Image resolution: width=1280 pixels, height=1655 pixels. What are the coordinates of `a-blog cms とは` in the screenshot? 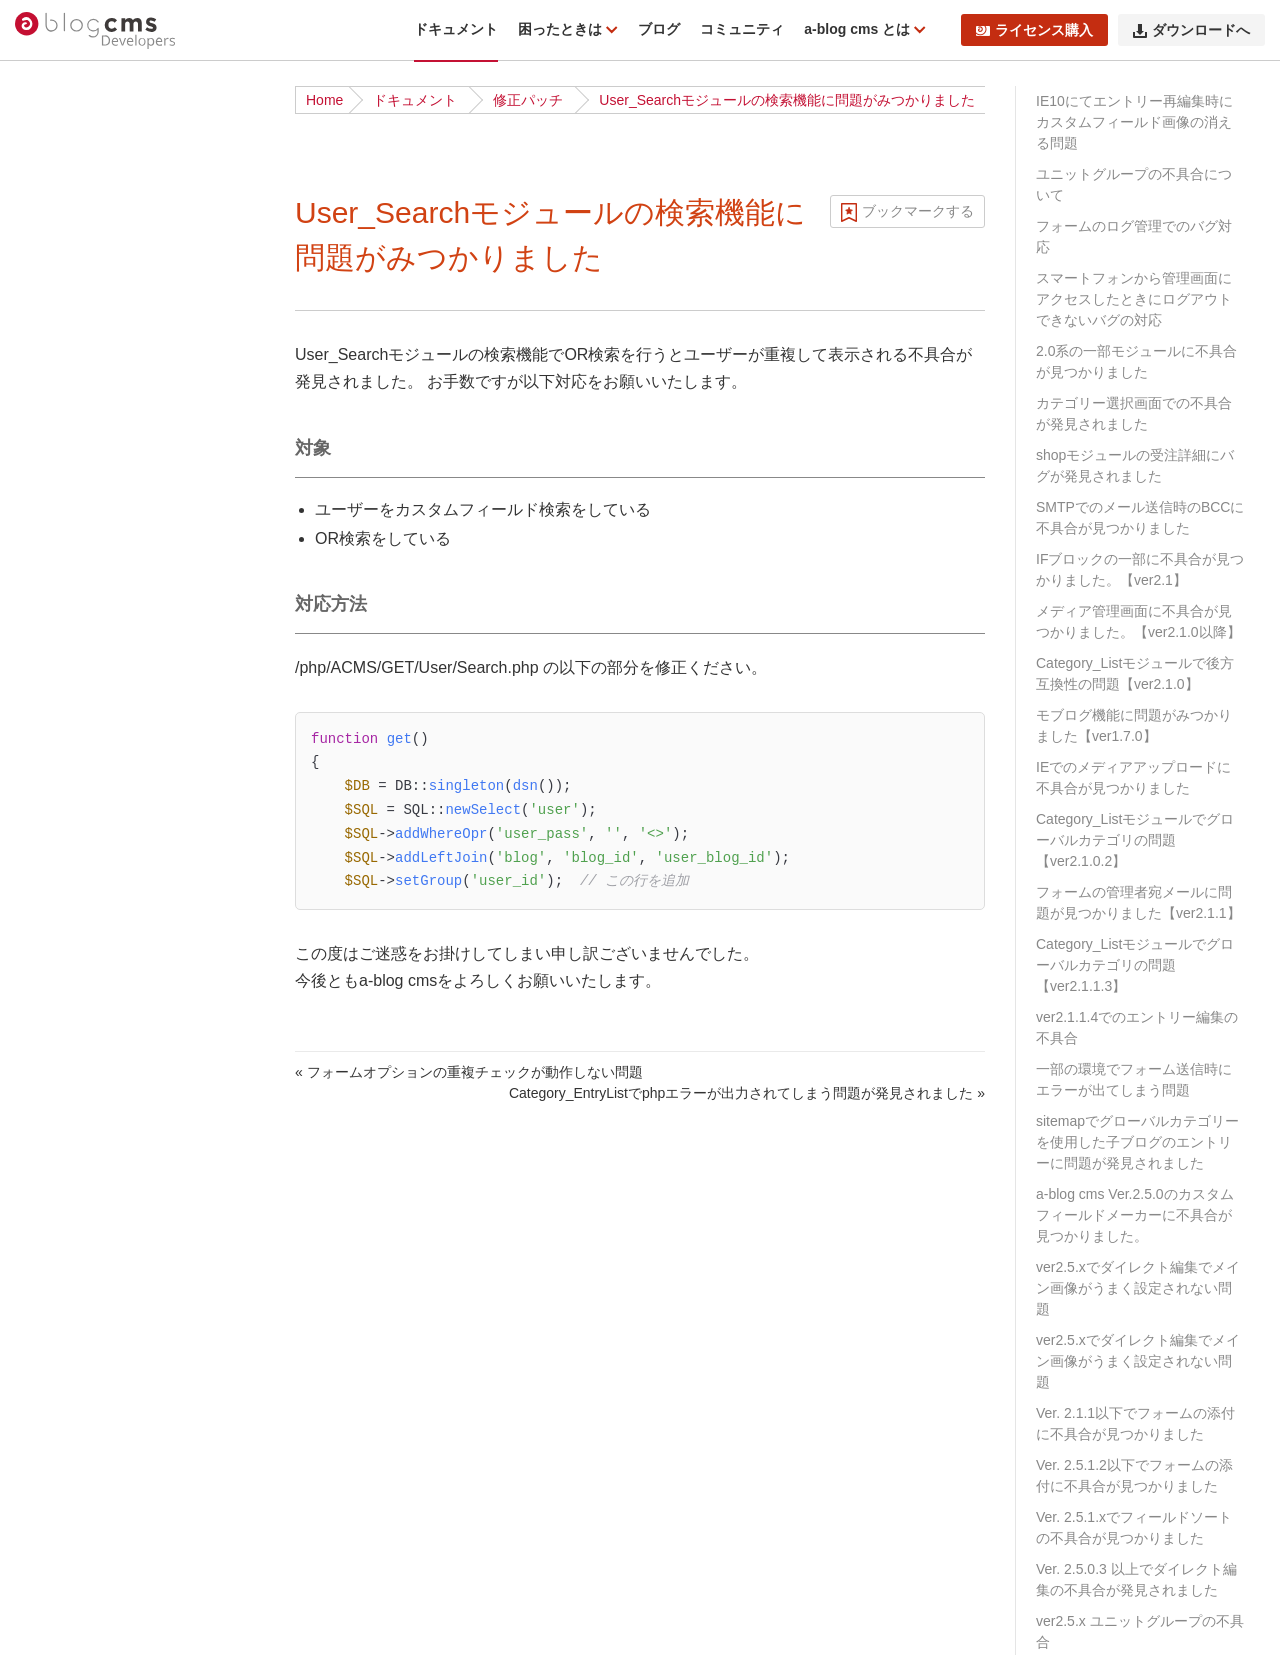 It's located at (859, 29).